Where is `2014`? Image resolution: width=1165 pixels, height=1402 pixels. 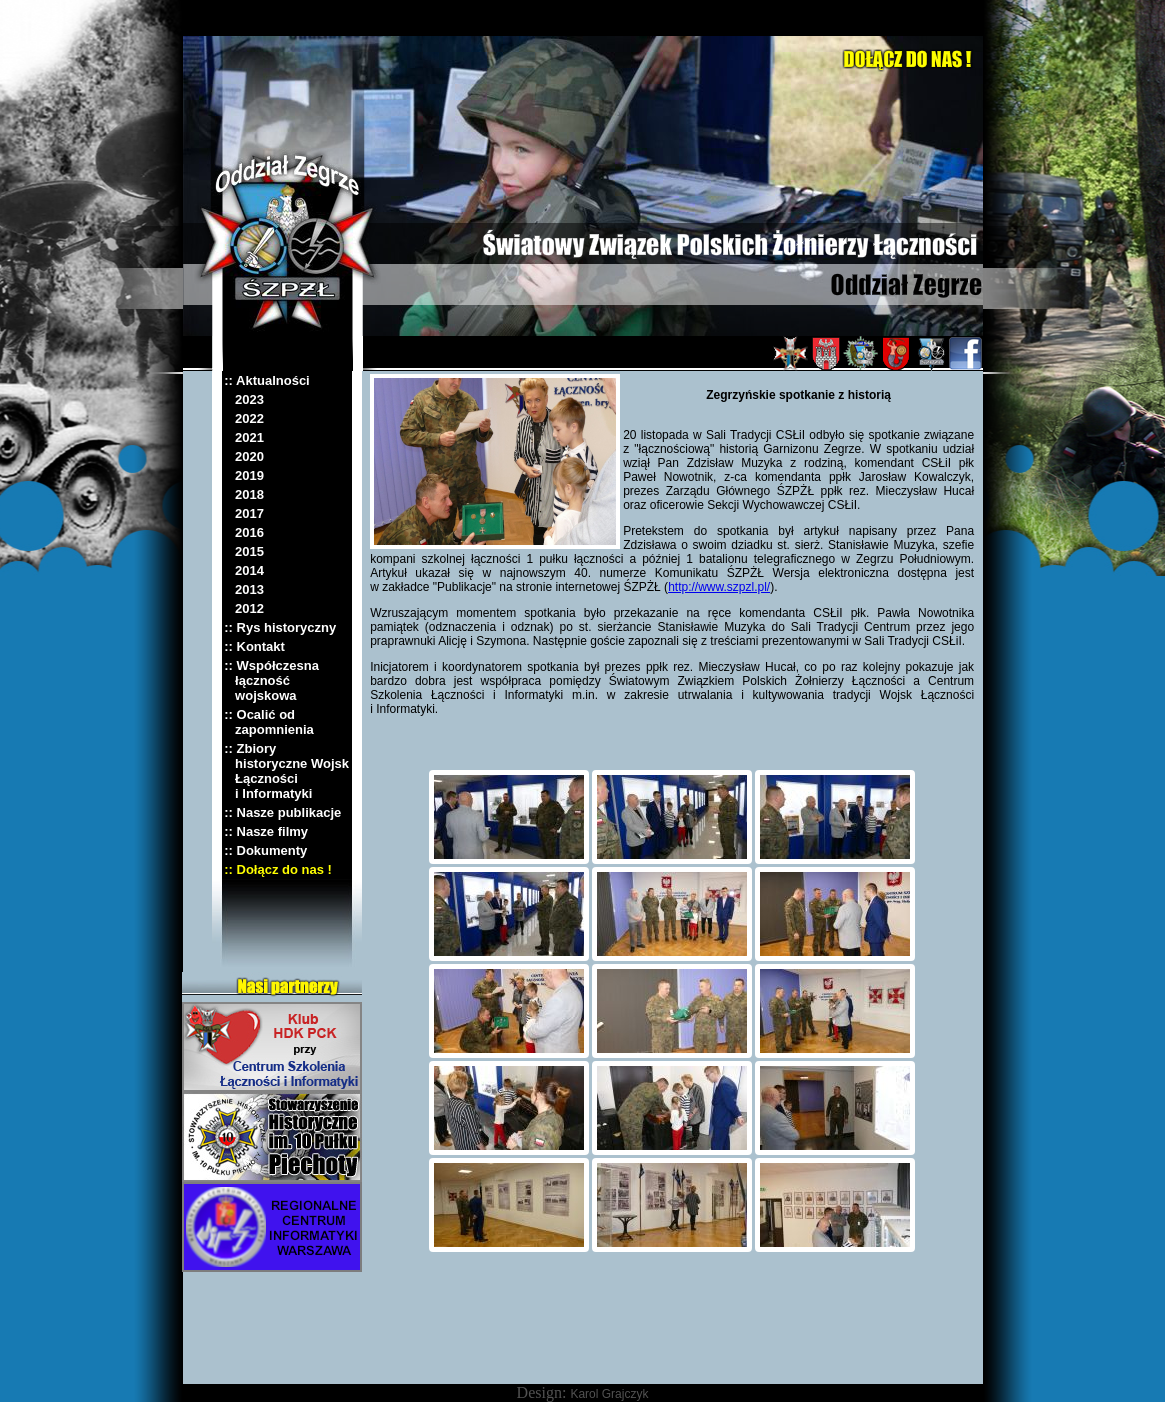
2014 is located at coordinates (244, 570).